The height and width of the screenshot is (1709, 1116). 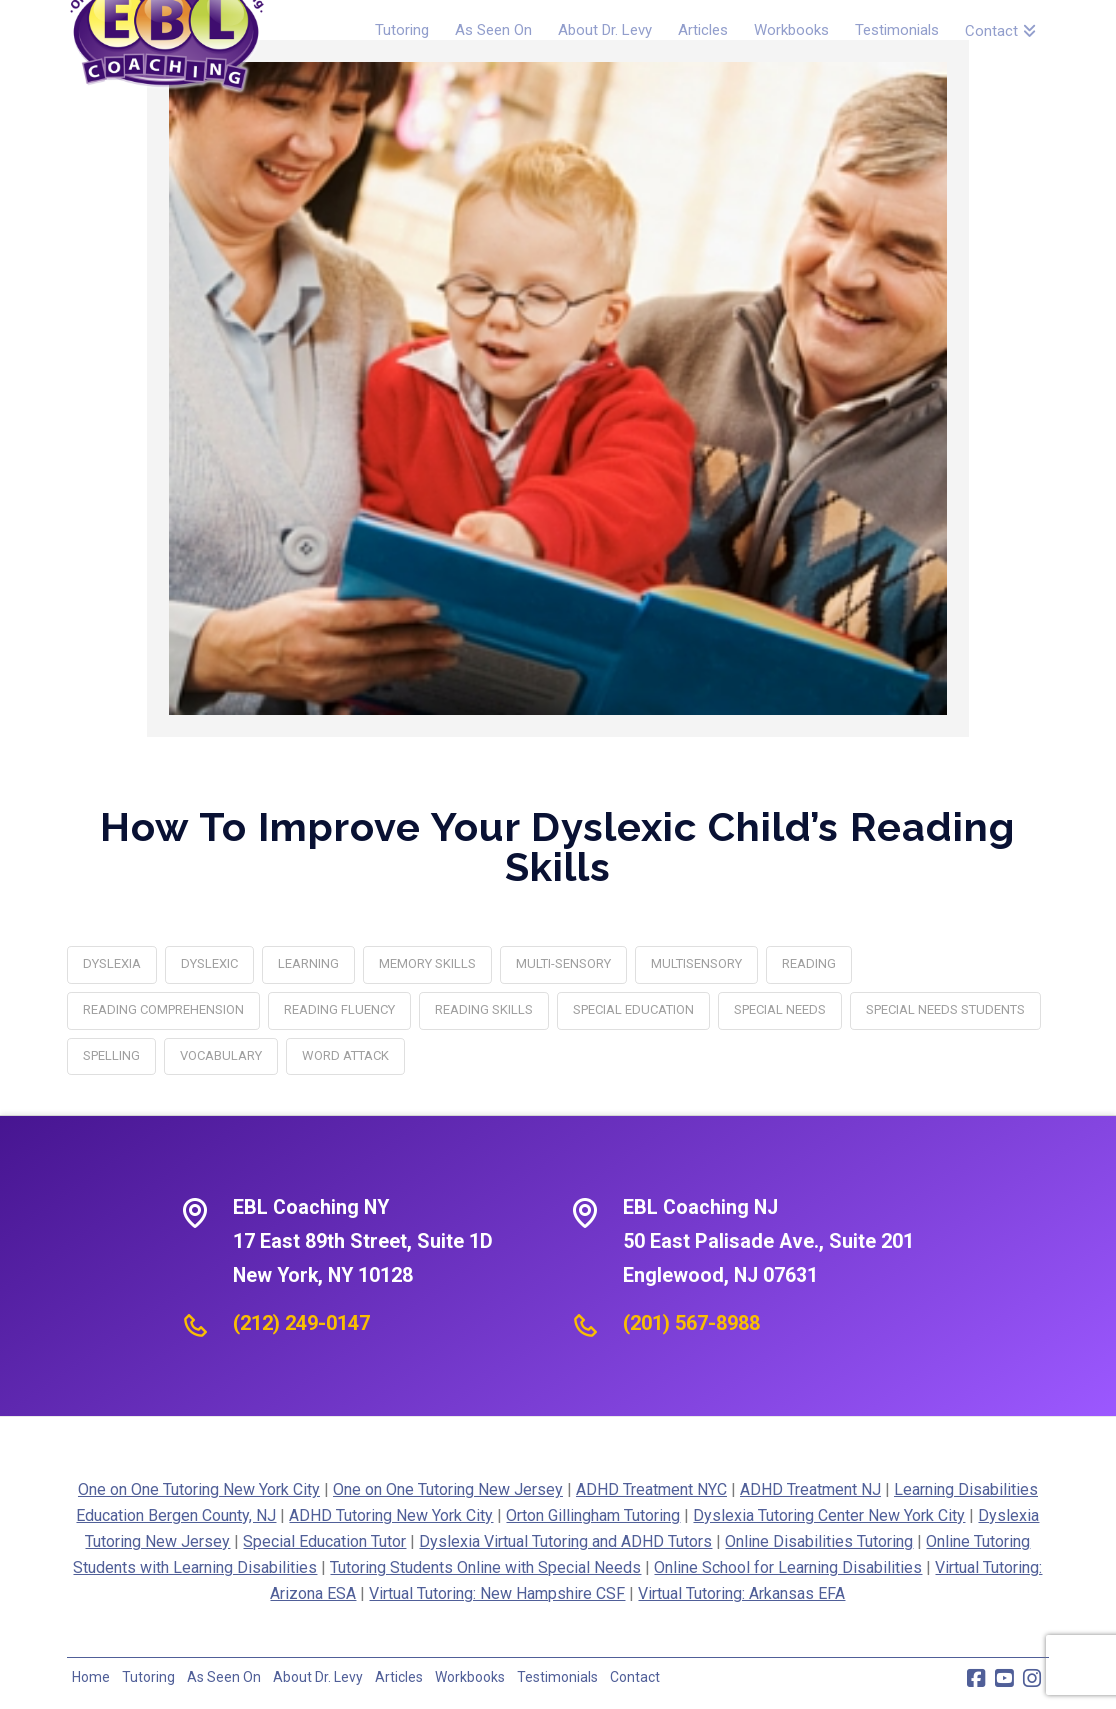 I want to click on Word Attack, so click(x=345, y=1055).